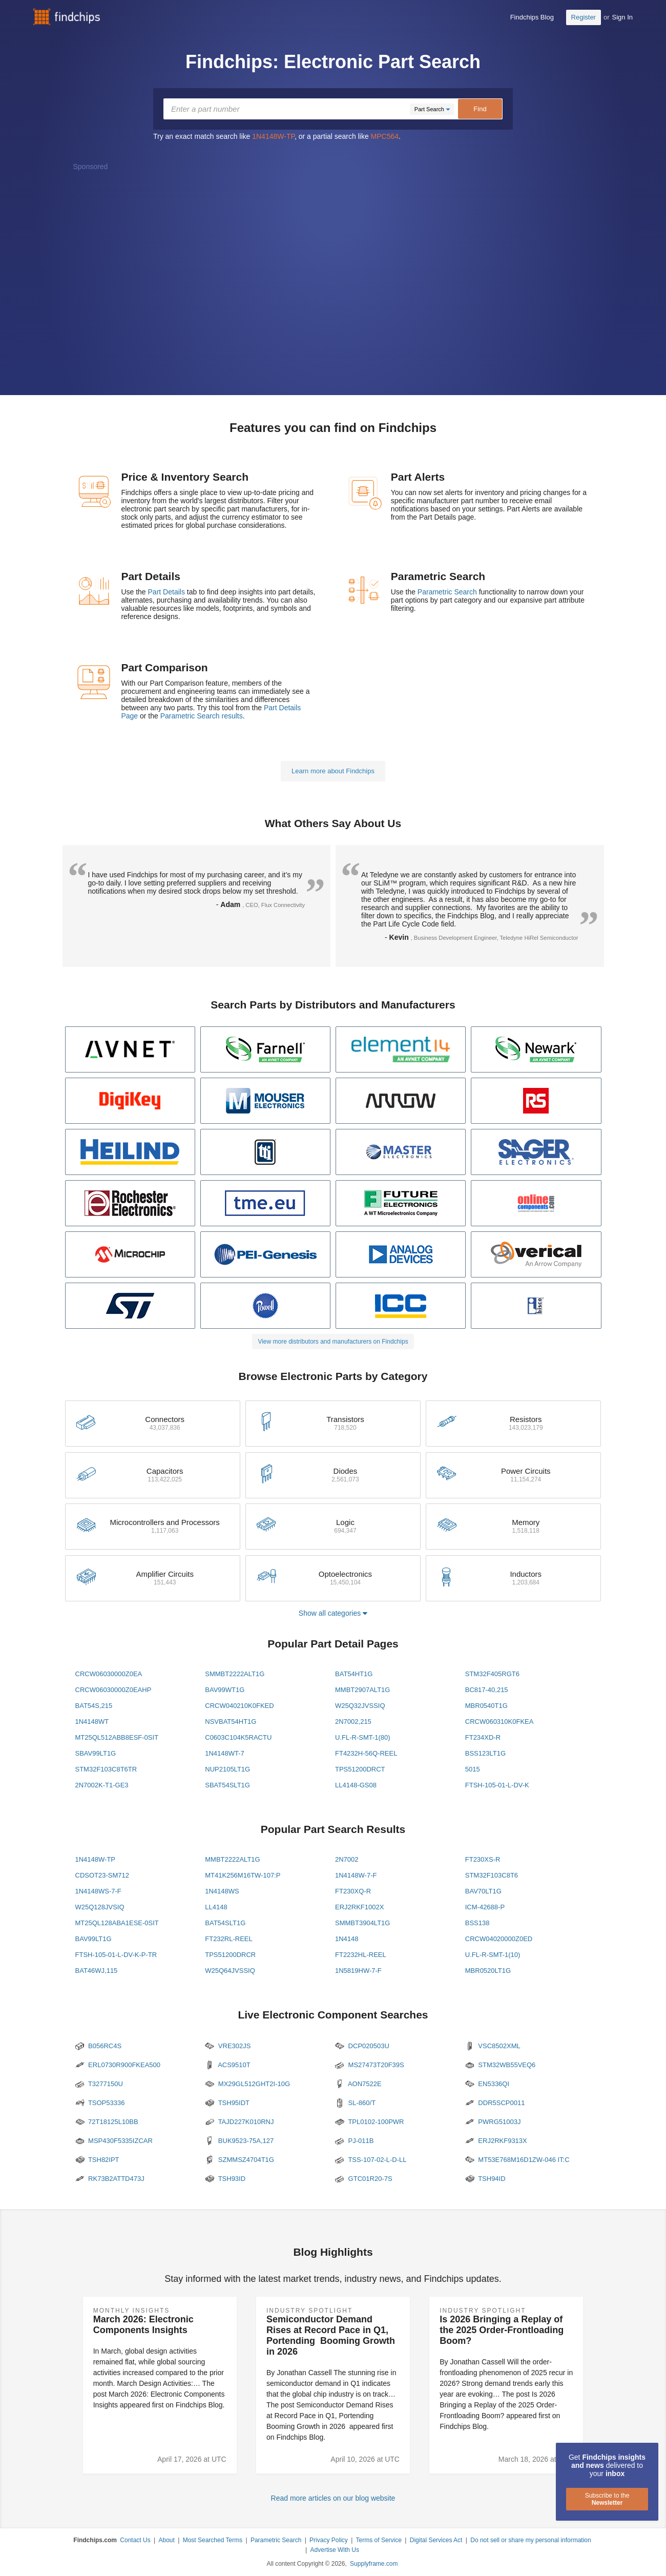  I want to click on BAV70LT1G, so click(483, 1891).